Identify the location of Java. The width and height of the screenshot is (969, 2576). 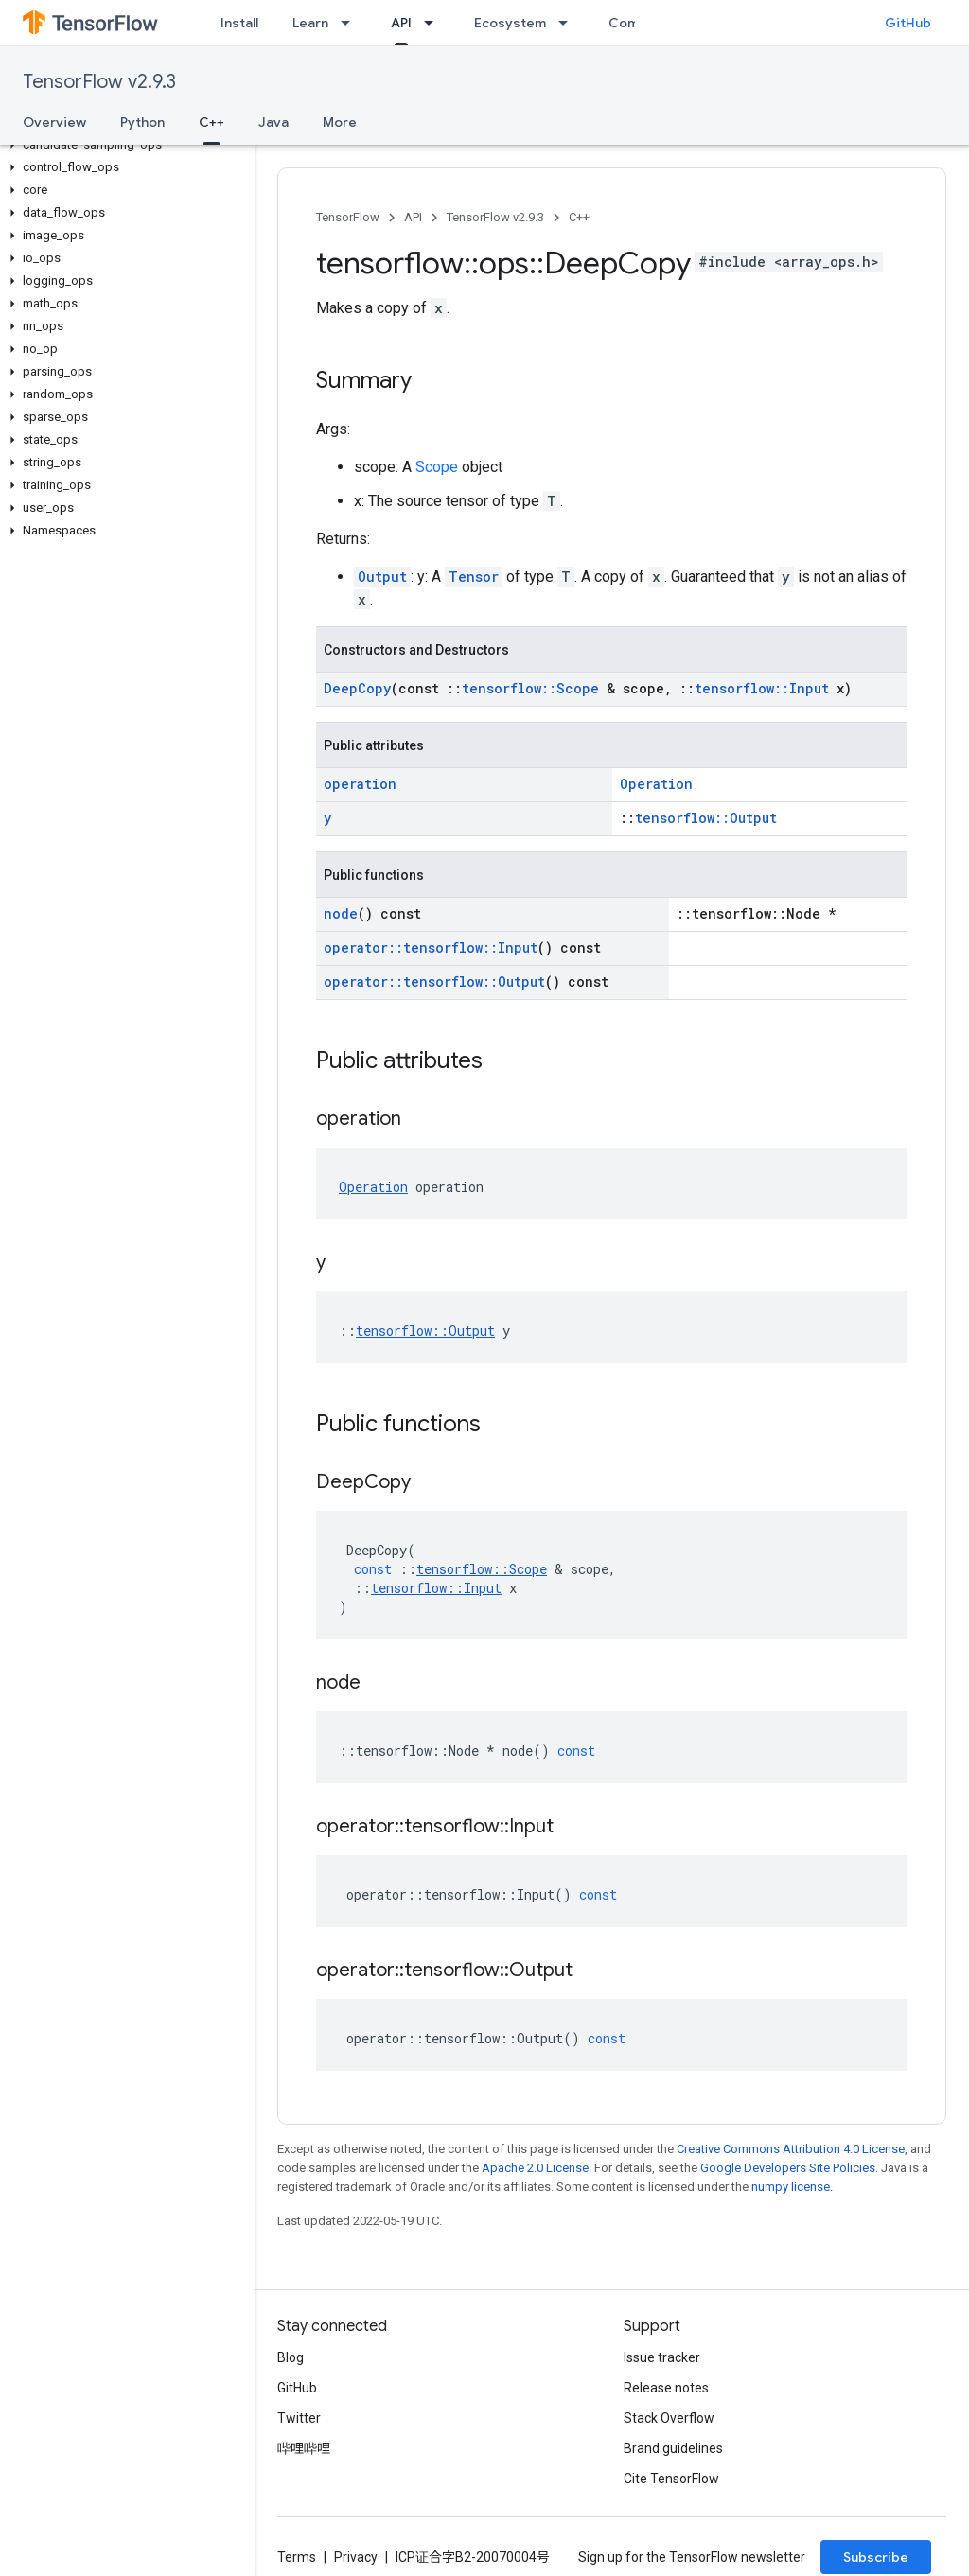
(273, 122).